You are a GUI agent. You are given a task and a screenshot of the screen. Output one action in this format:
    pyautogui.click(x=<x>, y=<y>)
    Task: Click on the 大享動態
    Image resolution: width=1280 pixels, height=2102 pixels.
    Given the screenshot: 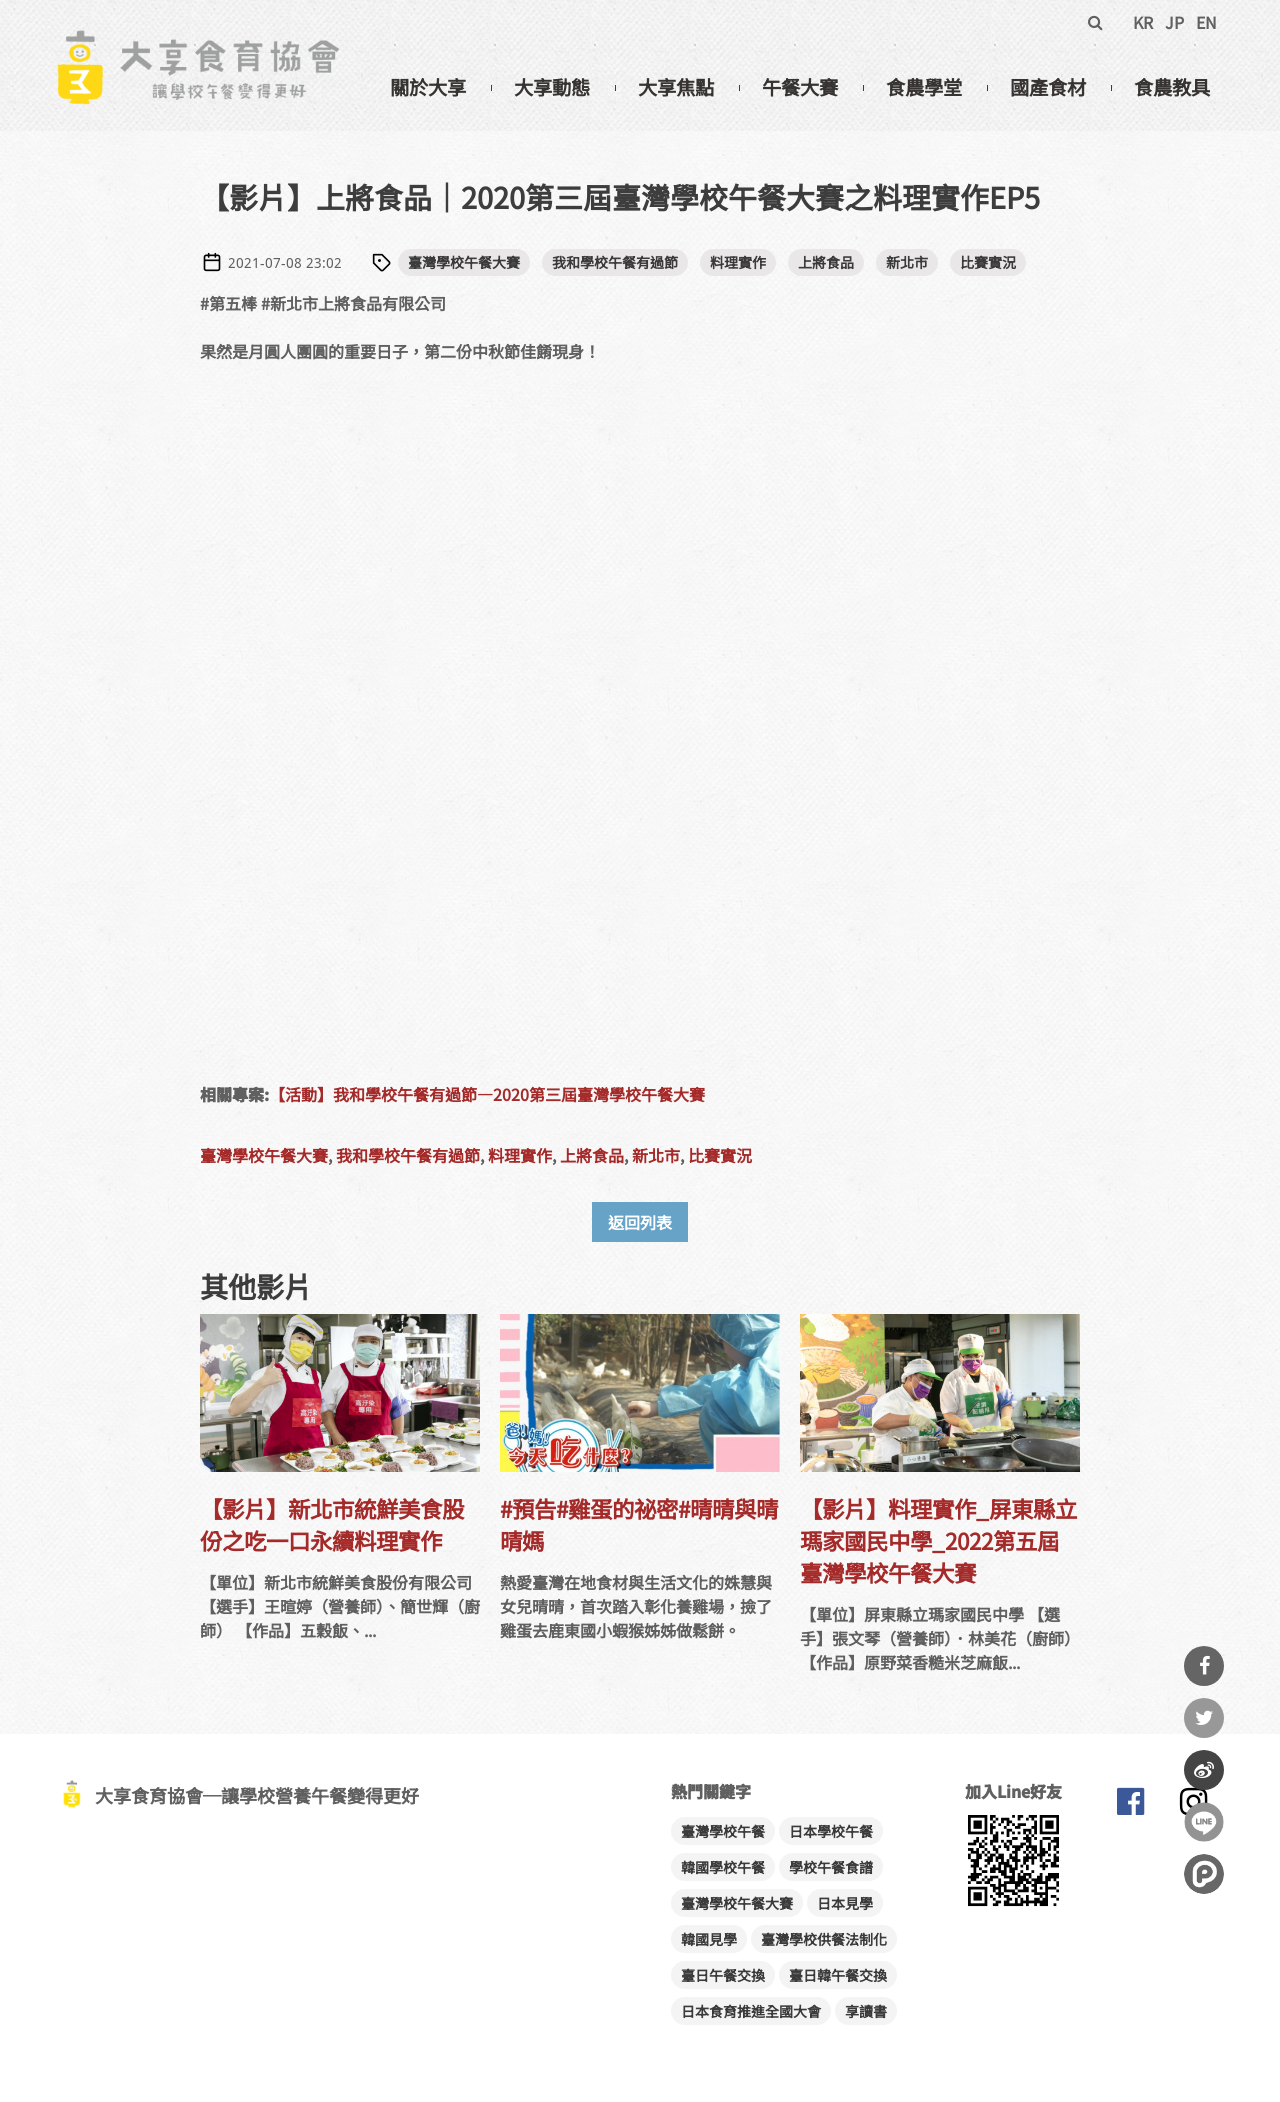 What is the action you would take?
    pyautogui.click(x=552, y=87)
    